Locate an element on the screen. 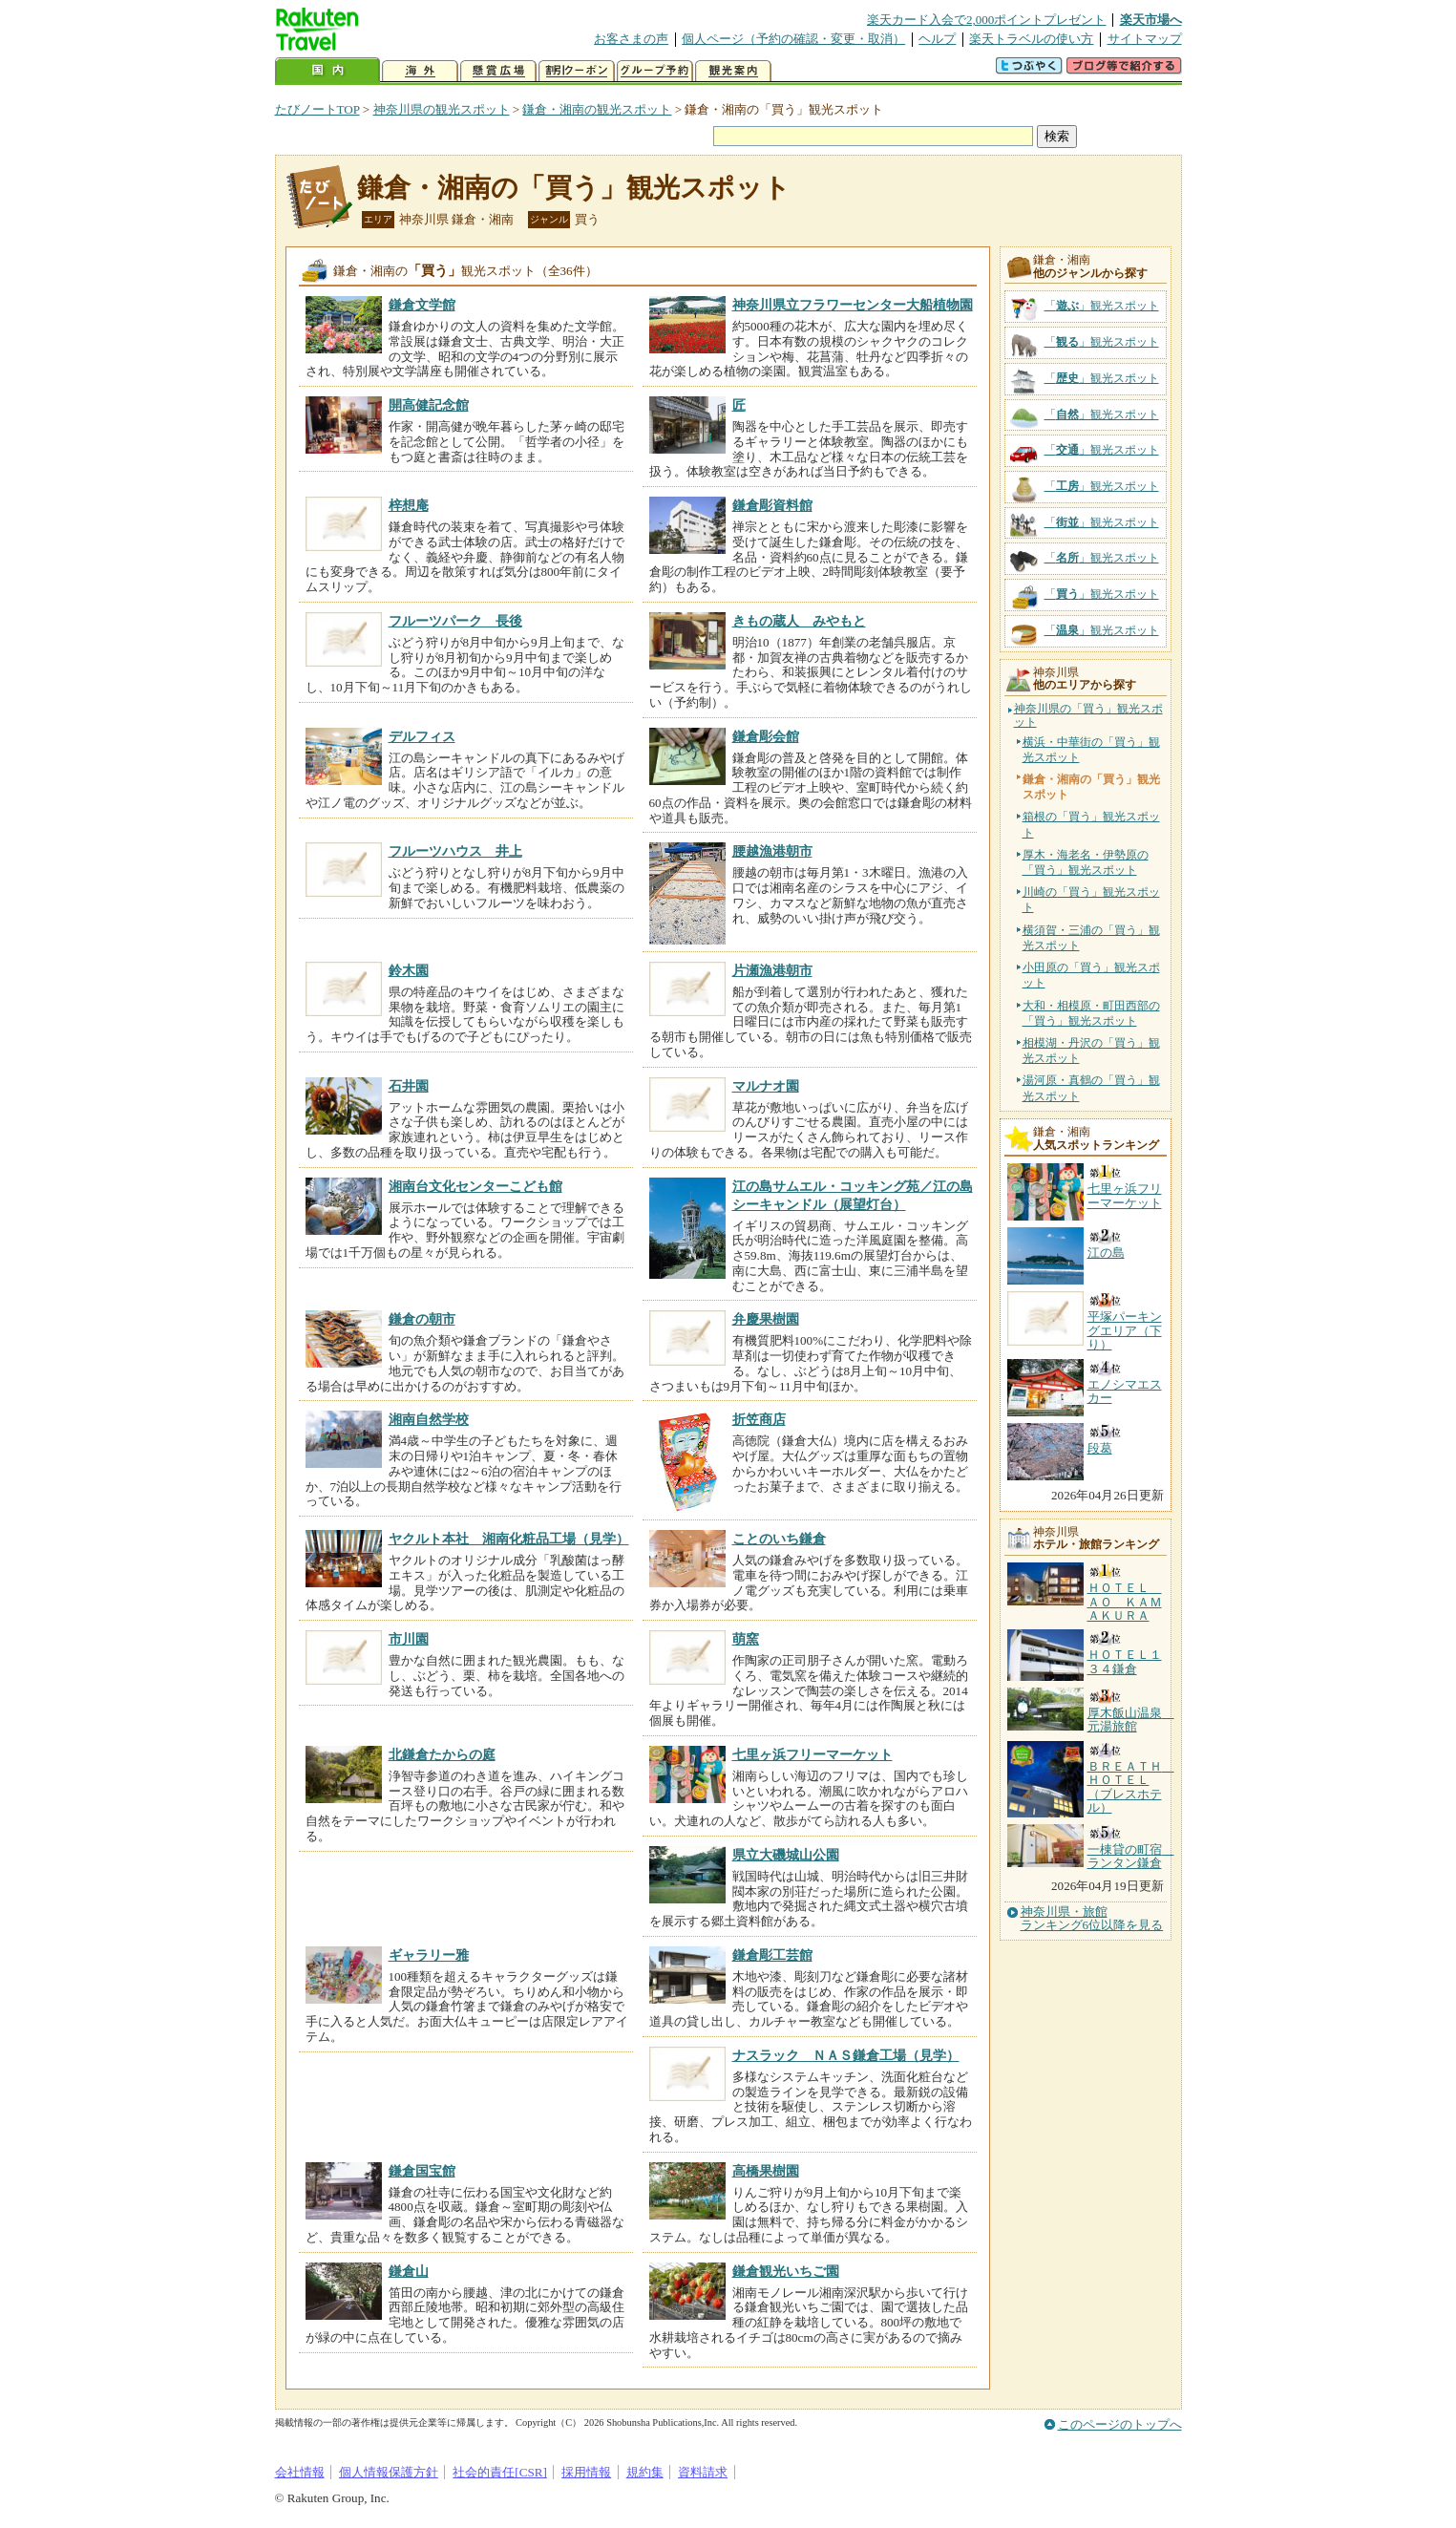  サイトマップ is located at coordinates (1145, 39).